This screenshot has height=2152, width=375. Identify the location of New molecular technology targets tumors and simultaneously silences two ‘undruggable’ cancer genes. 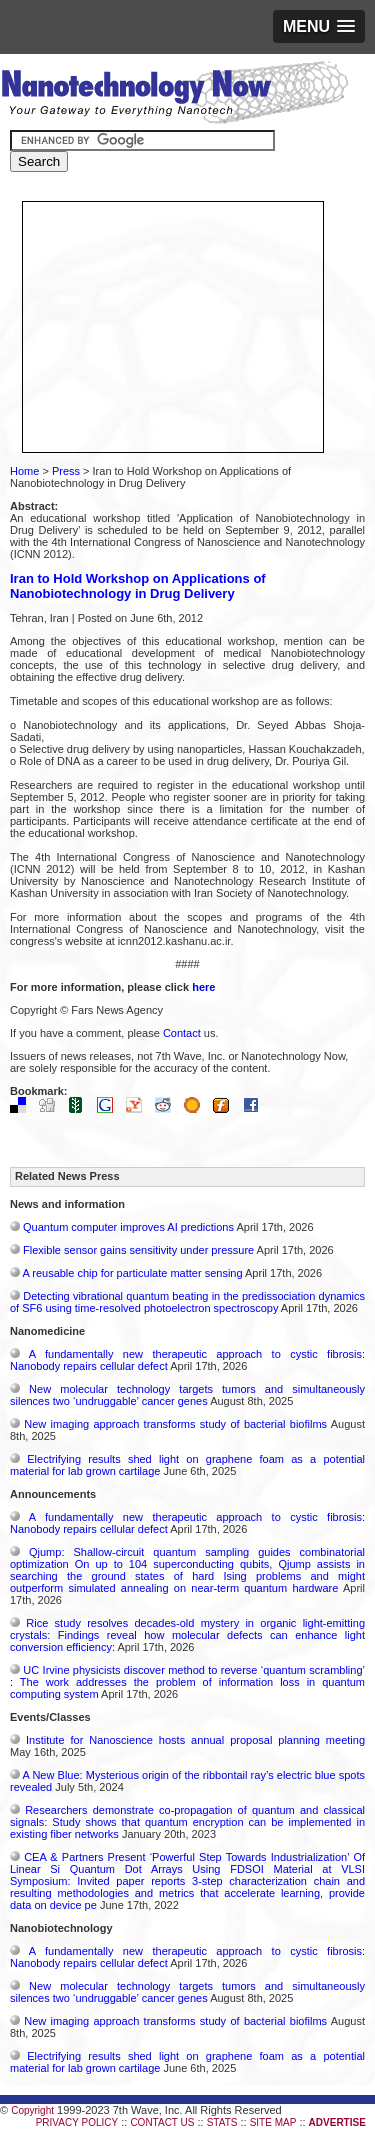
(187, 1395).